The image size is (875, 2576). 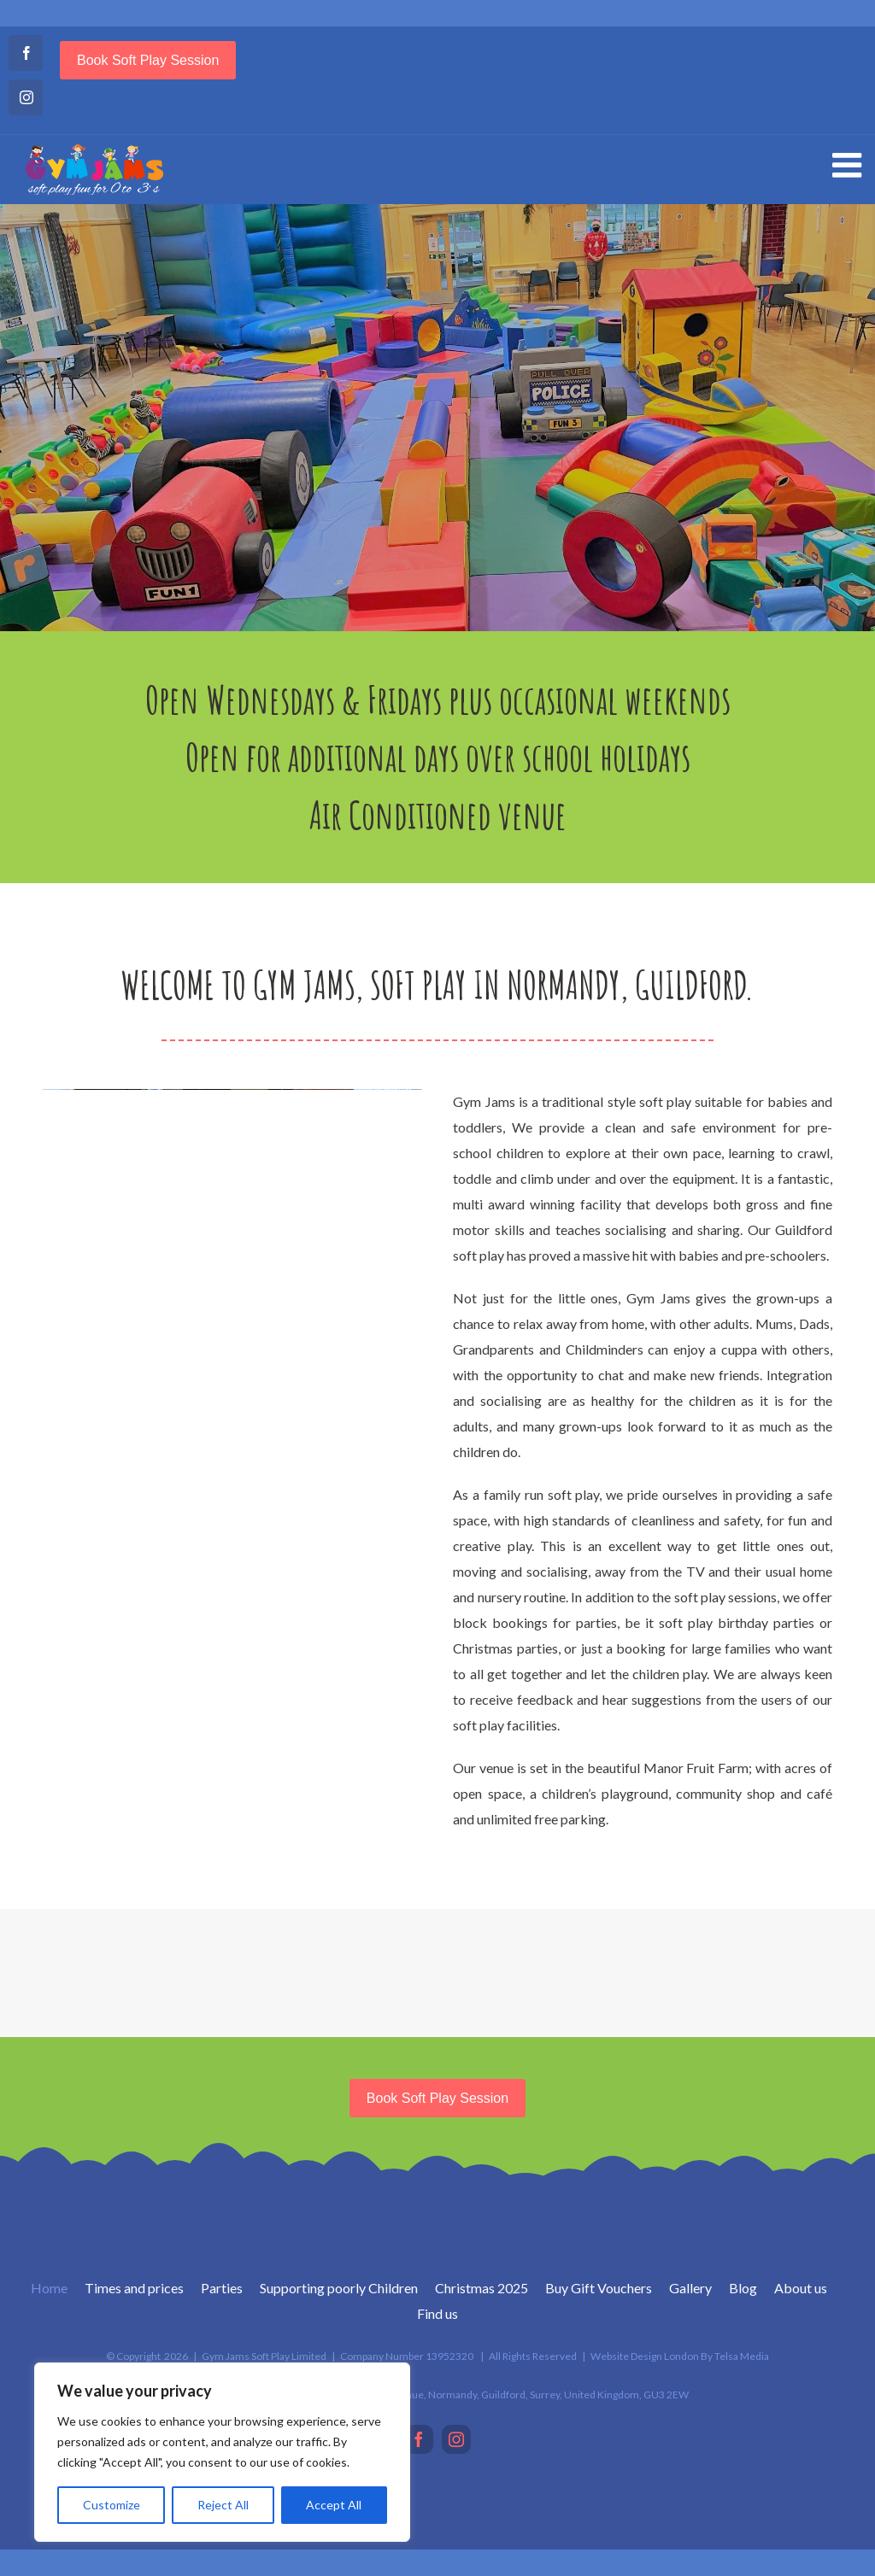 I want to click on Reject All, so click(x=223, y=2504).